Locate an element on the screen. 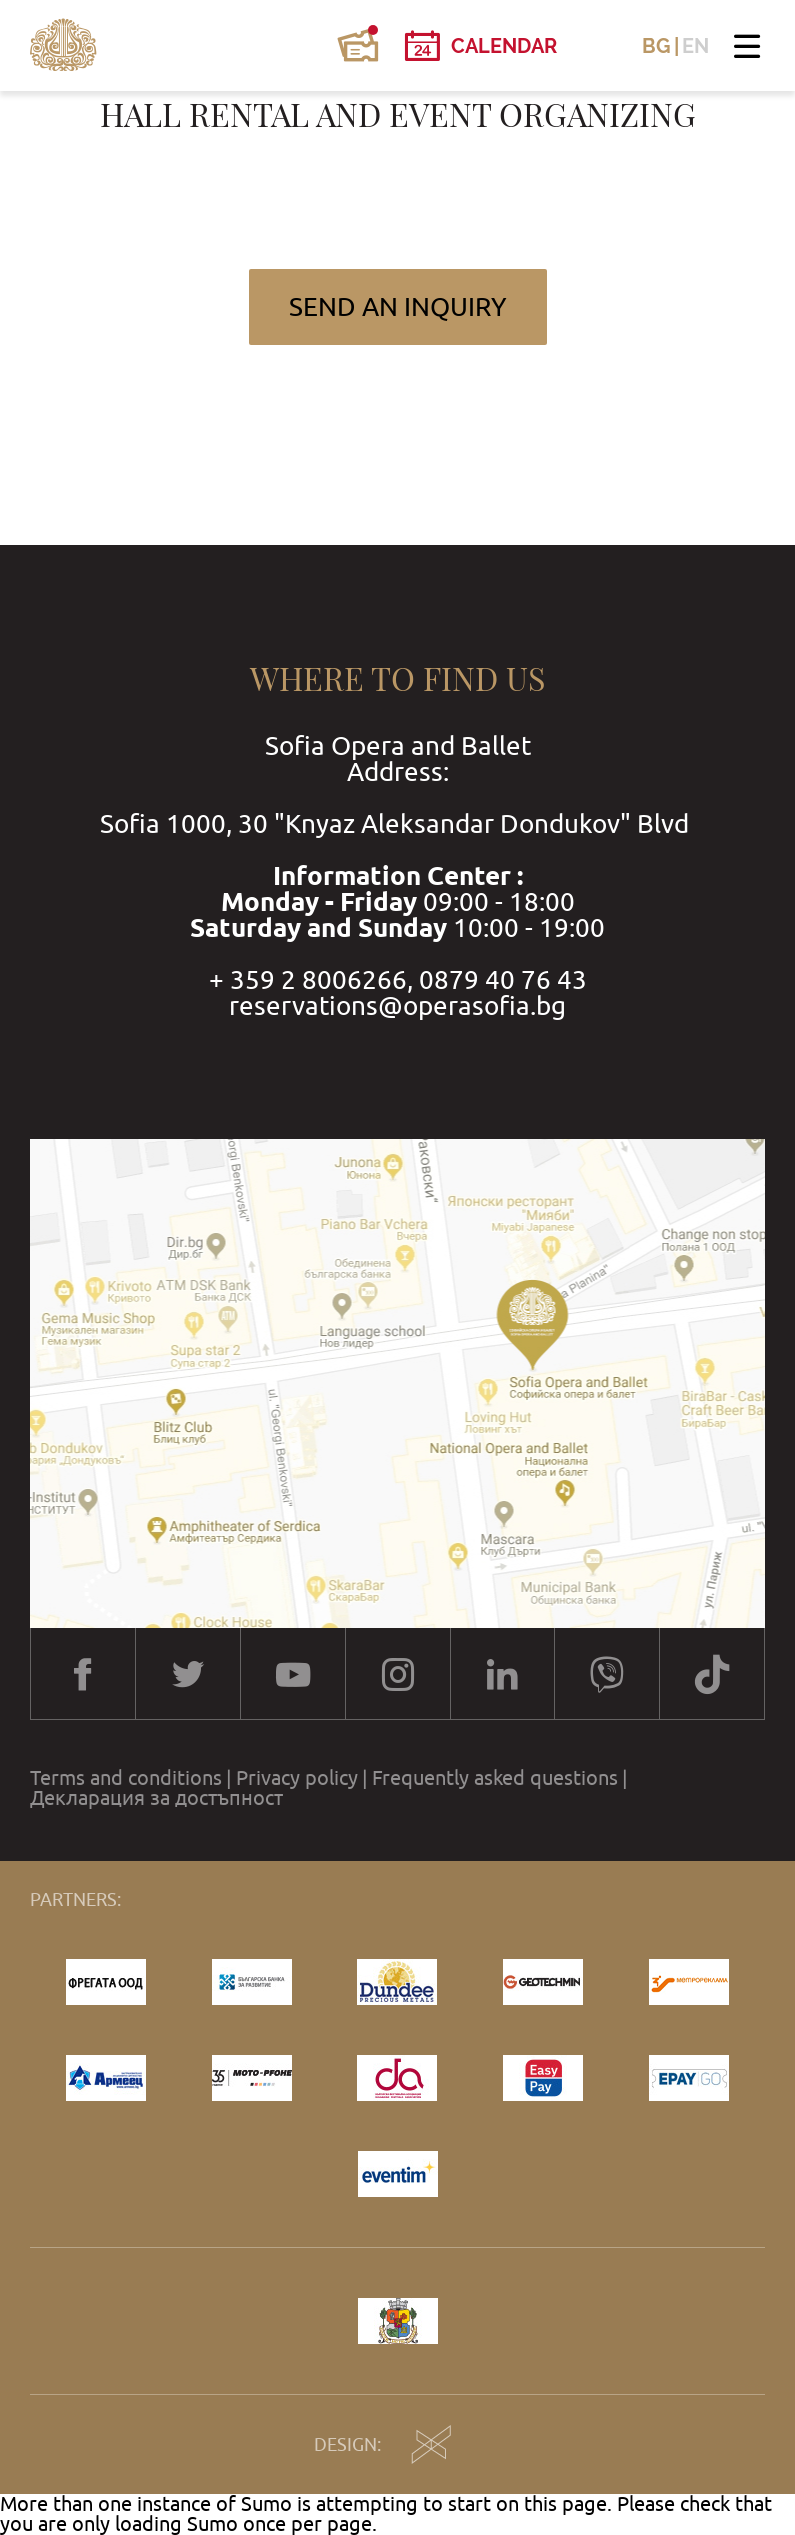 Image resolution: width=795 pixels, height=2535 pixels. EN is located at coordinates (695, 46).